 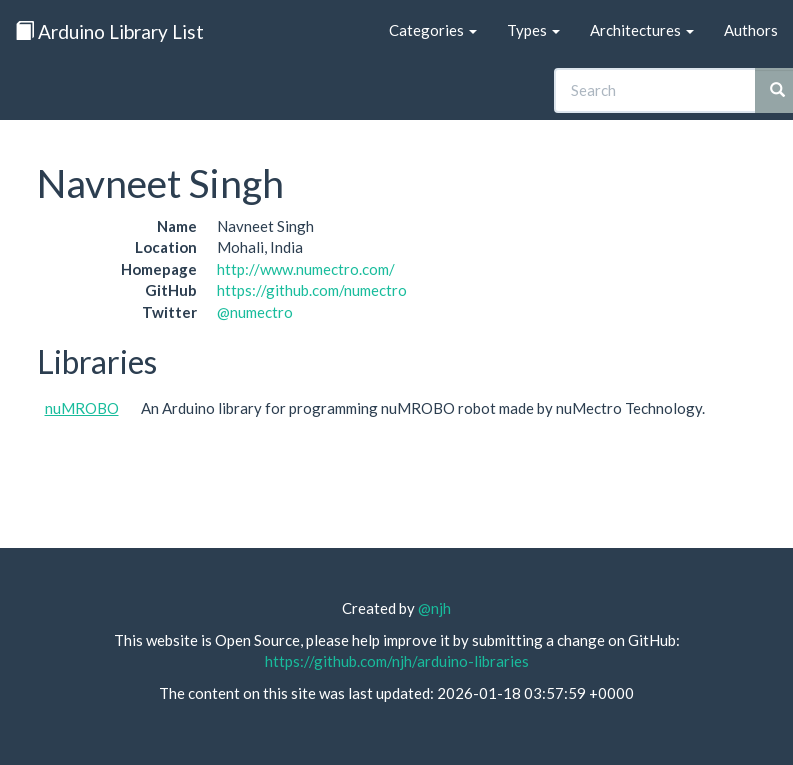 What do you see at coordinates (397, 661) in the screenshot?
I see `https://github.com/njh/arduino-libraries` at bounding box center [397, 661].